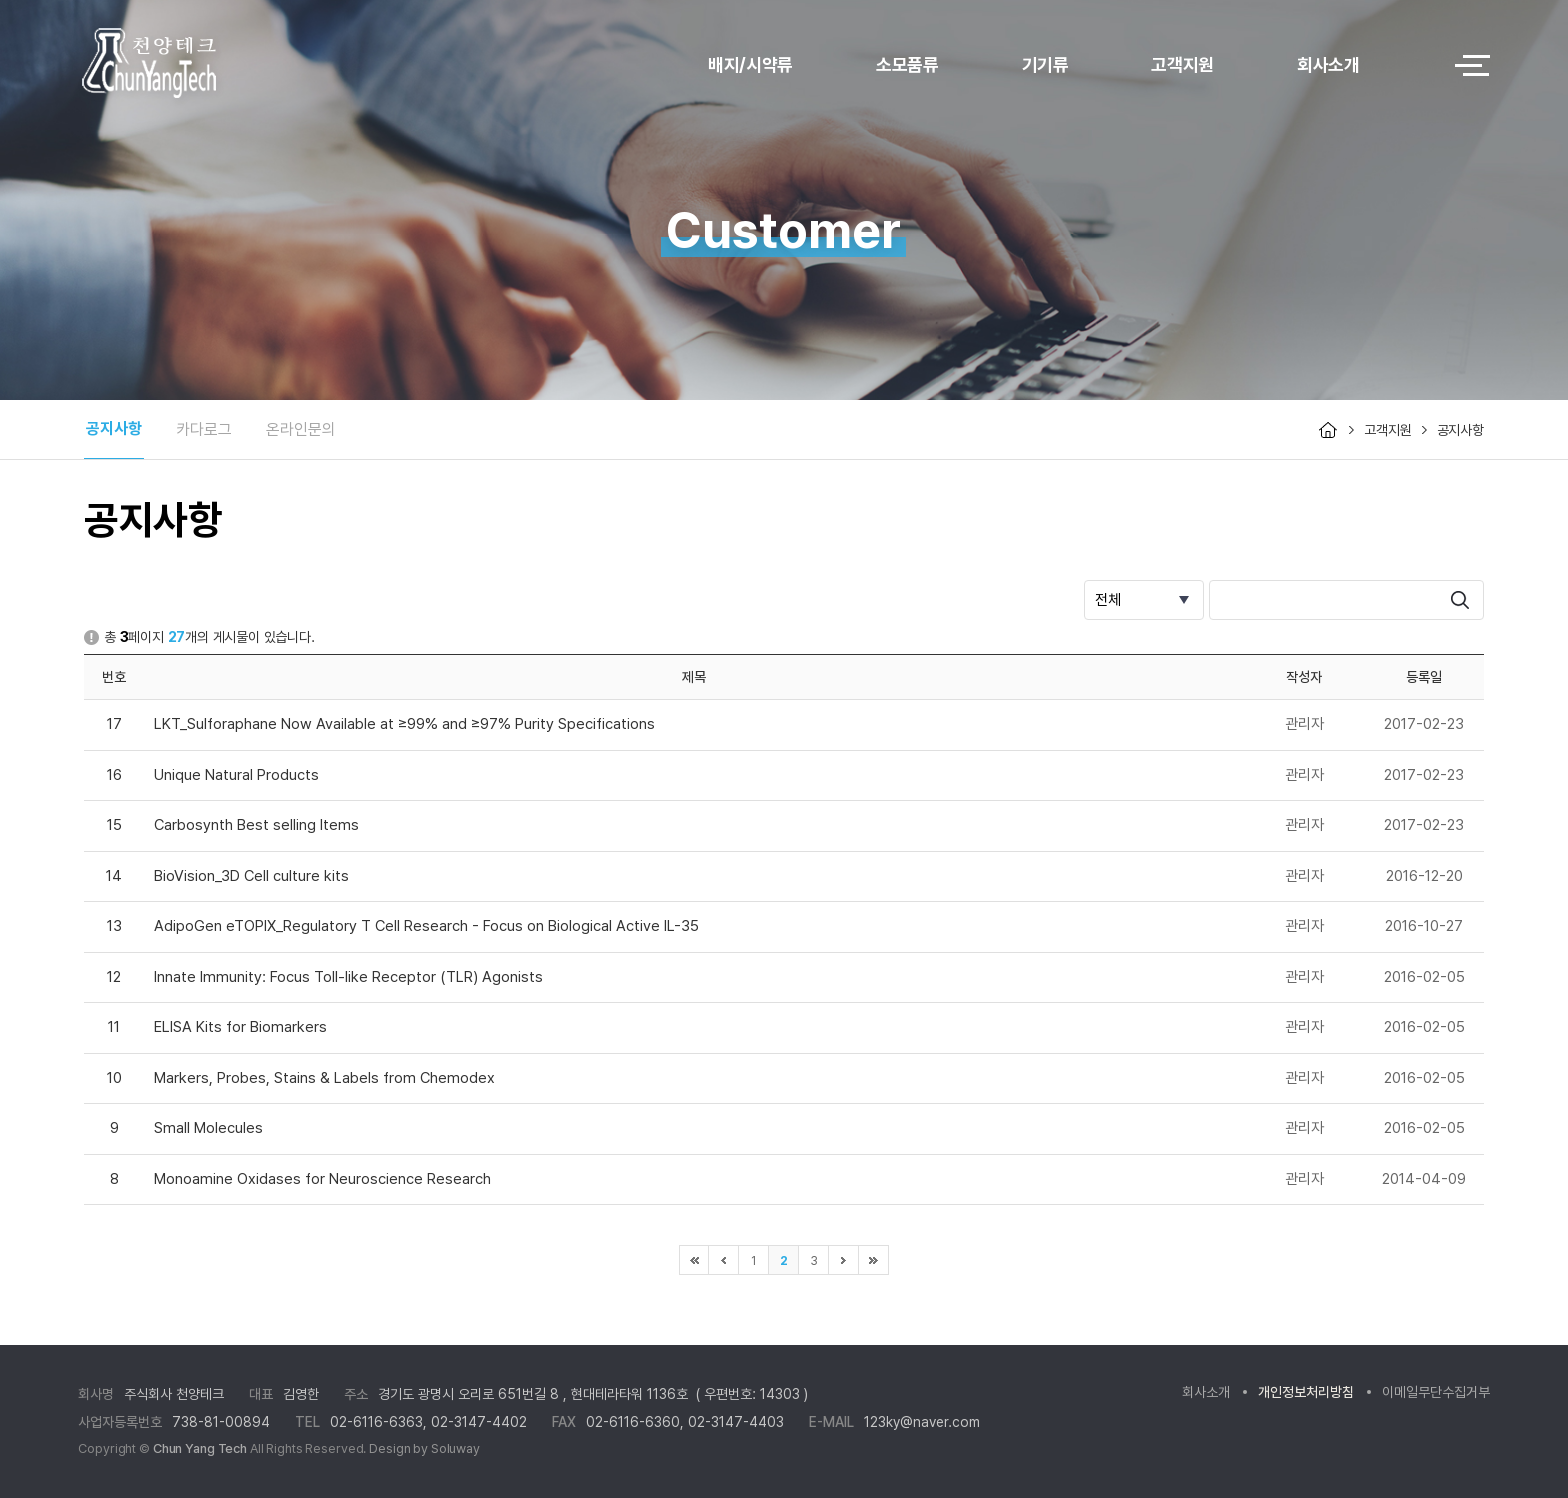 Image resolution: width=1568 pixels, height=1498 pixels. I want to click on 개인정보처리방침, so click(1306, 1392).